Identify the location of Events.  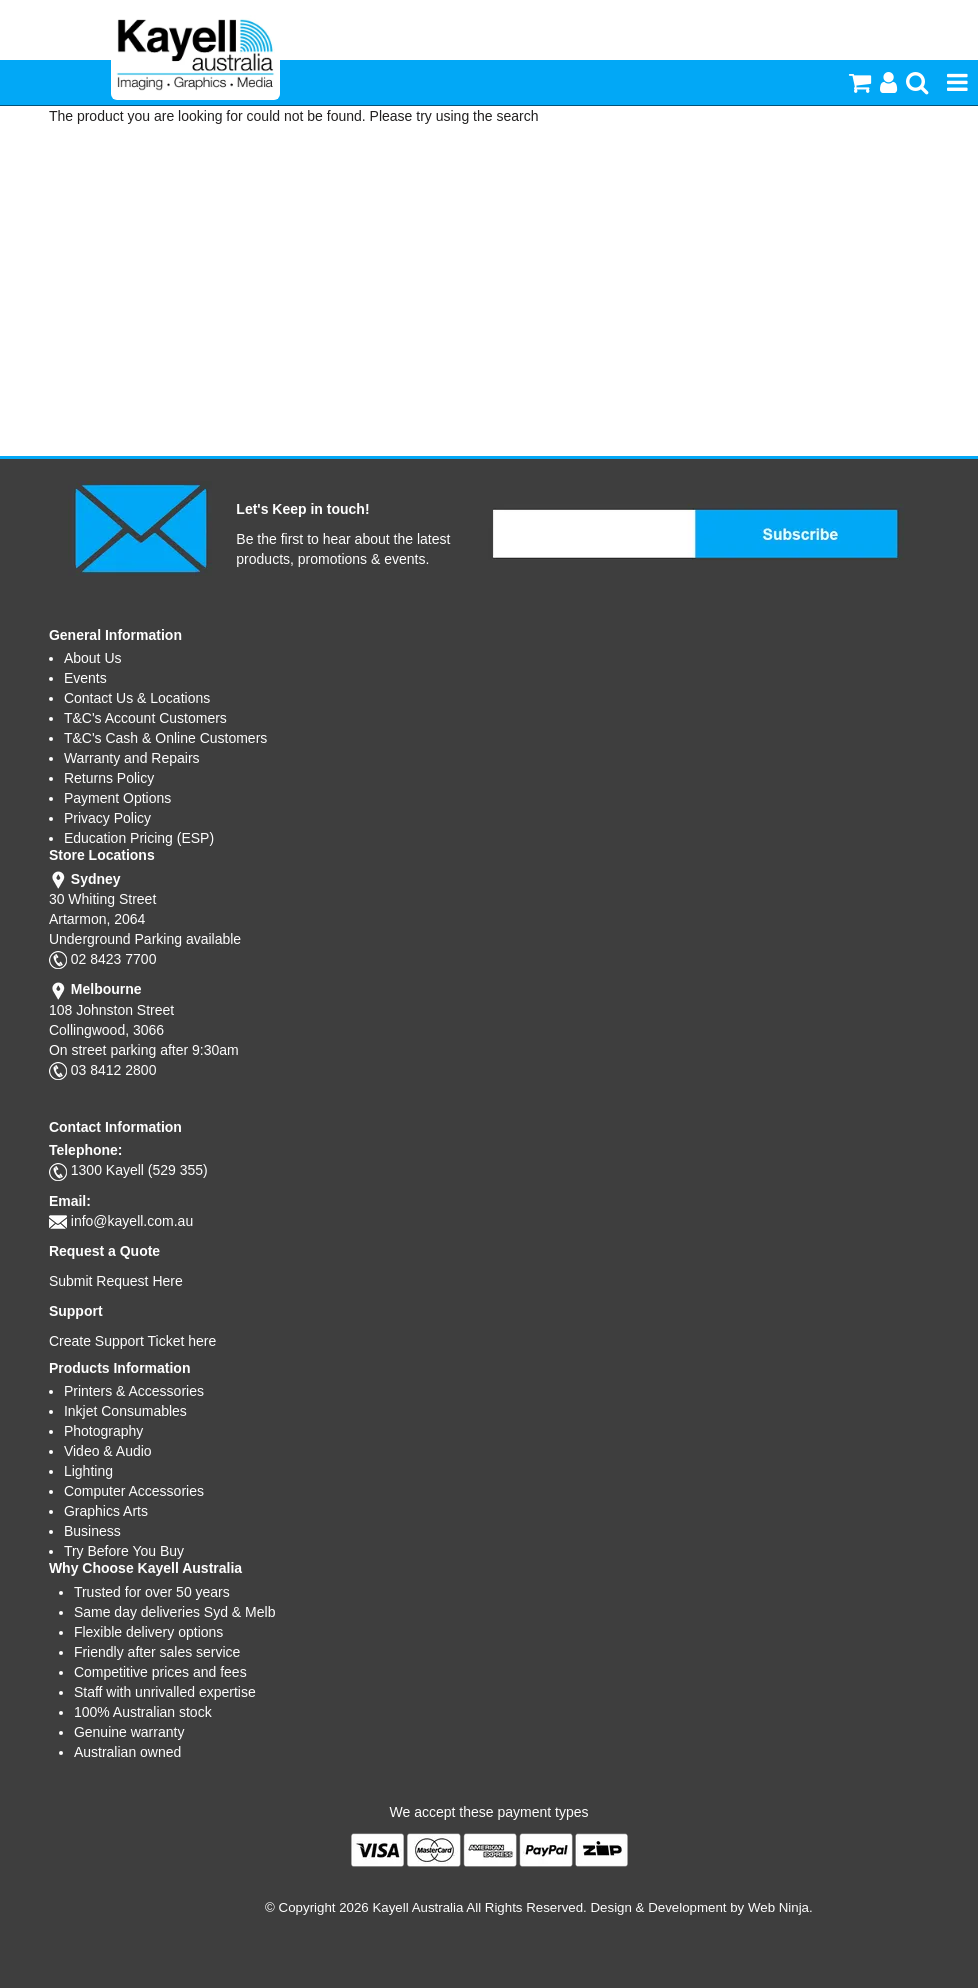
(85, 678).